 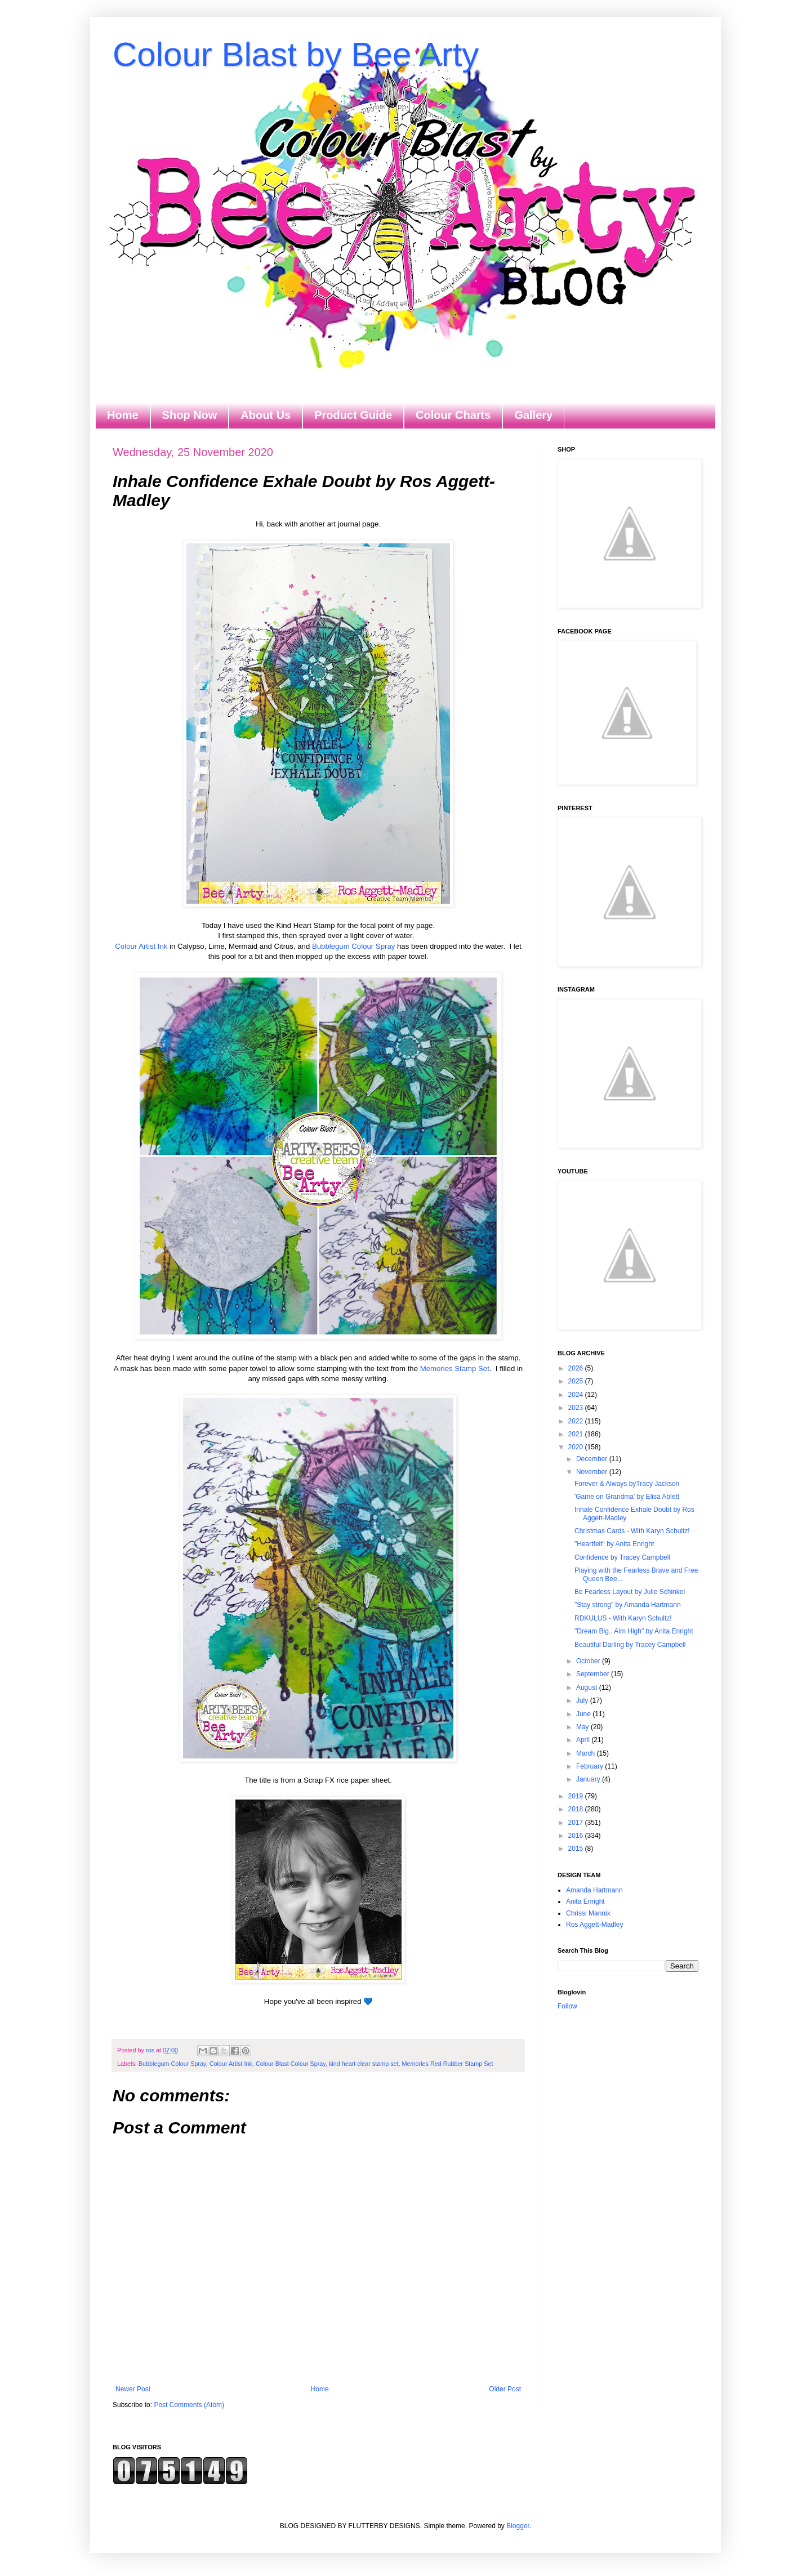 I want to click on "Dream Big.. Aim High" by Anita Enright, so click(x=633, y=1631).